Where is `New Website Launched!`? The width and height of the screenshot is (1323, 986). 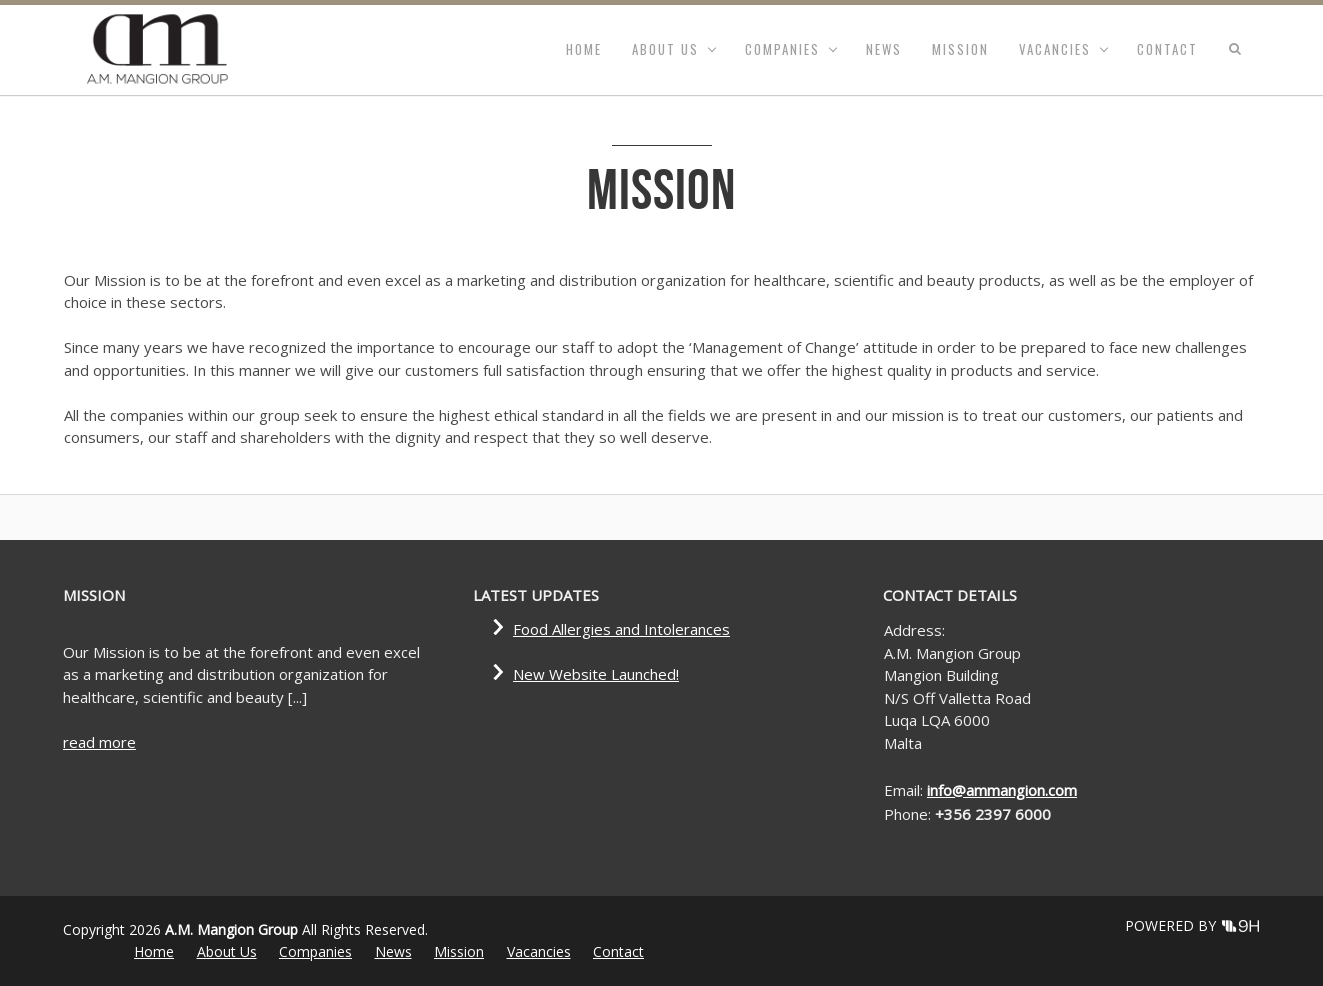
New Website Launched! is located at coordinates (596, 674).